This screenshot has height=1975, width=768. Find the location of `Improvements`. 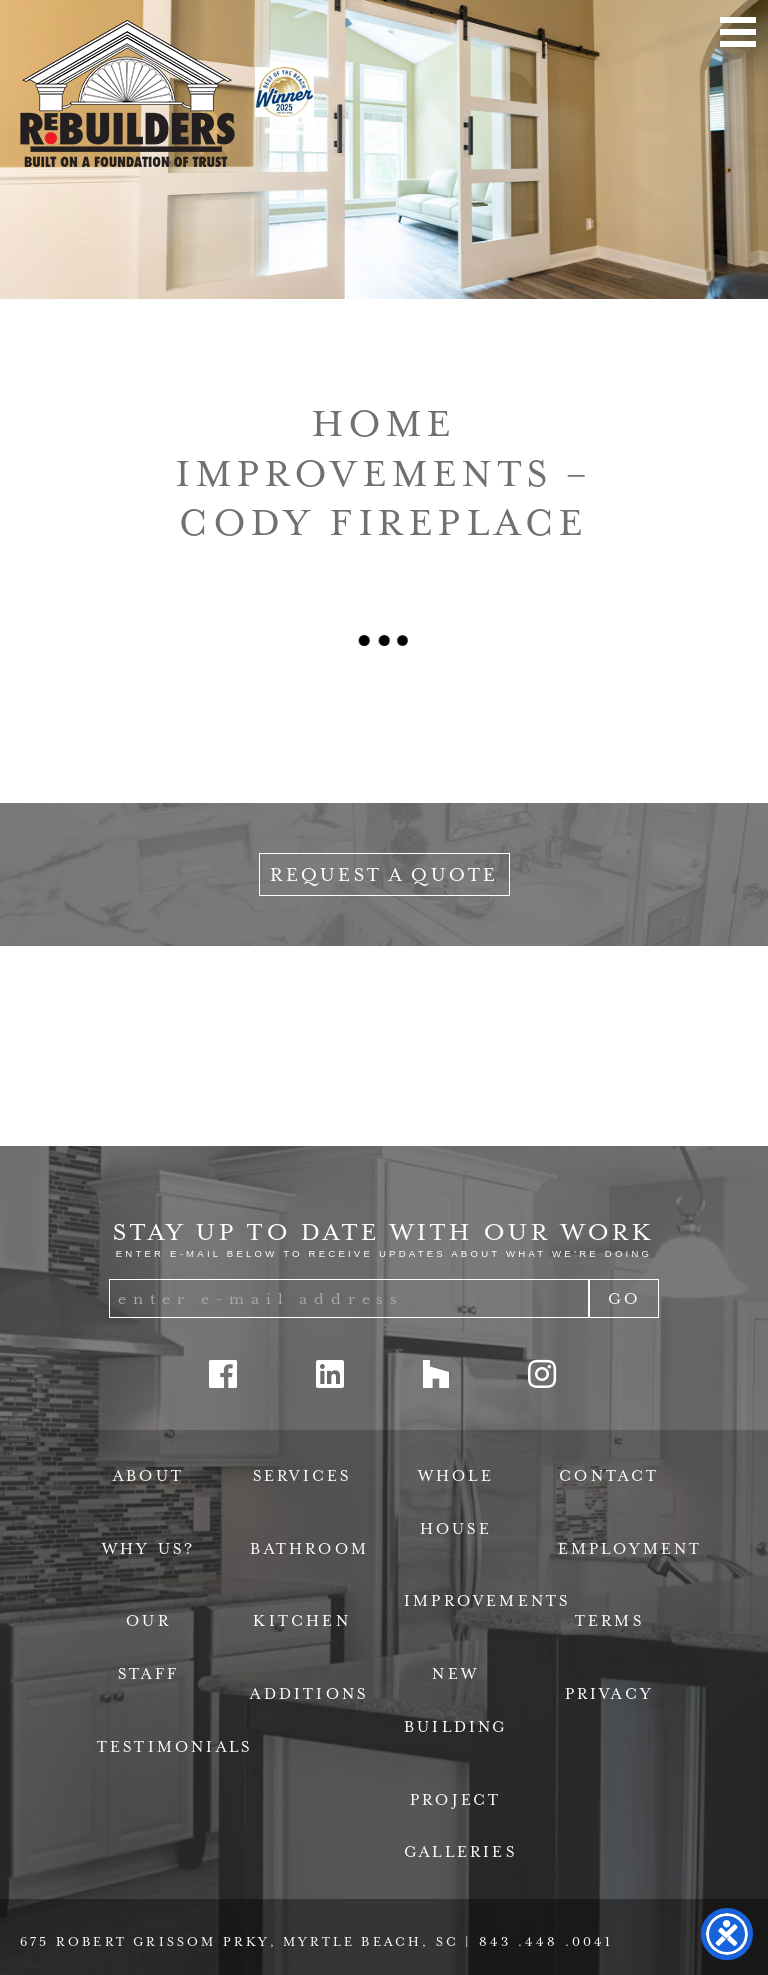

Improvements is located at coordinates (487, 1601).